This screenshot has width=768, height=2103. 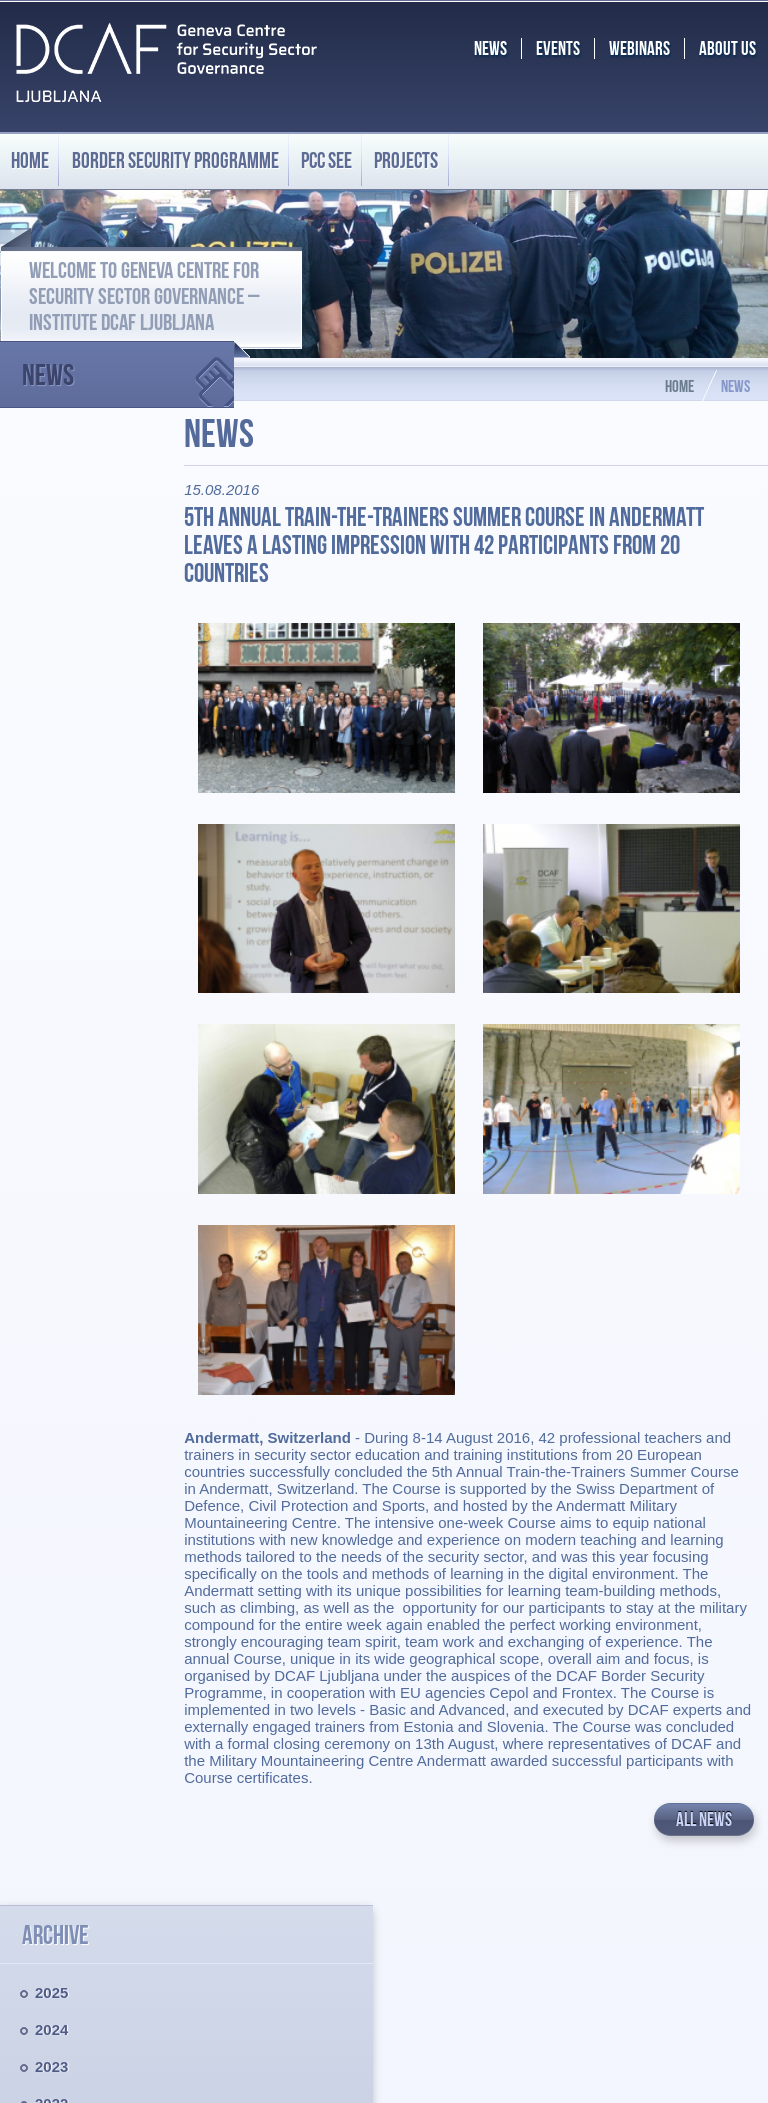 What do you see at coordinates (326, 160) in the screenshot?
I see `PCC SEE` at bounding box center [326, 160].